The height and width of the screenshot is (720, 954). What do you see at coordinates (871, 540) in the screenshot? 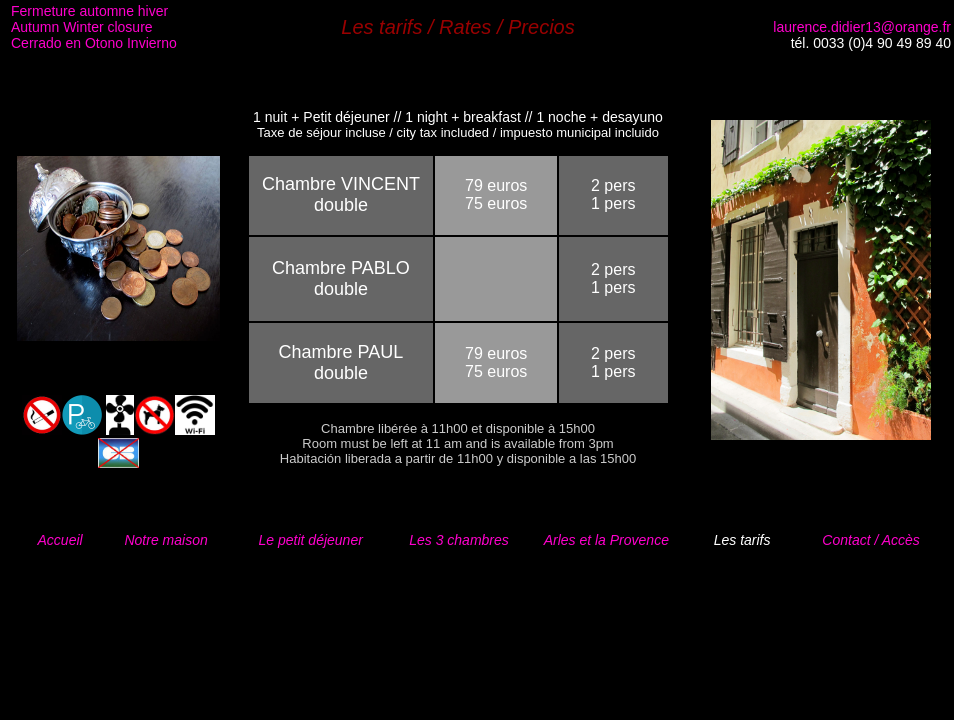
I see `Contact / Accès` at bounding box center [871, 540].